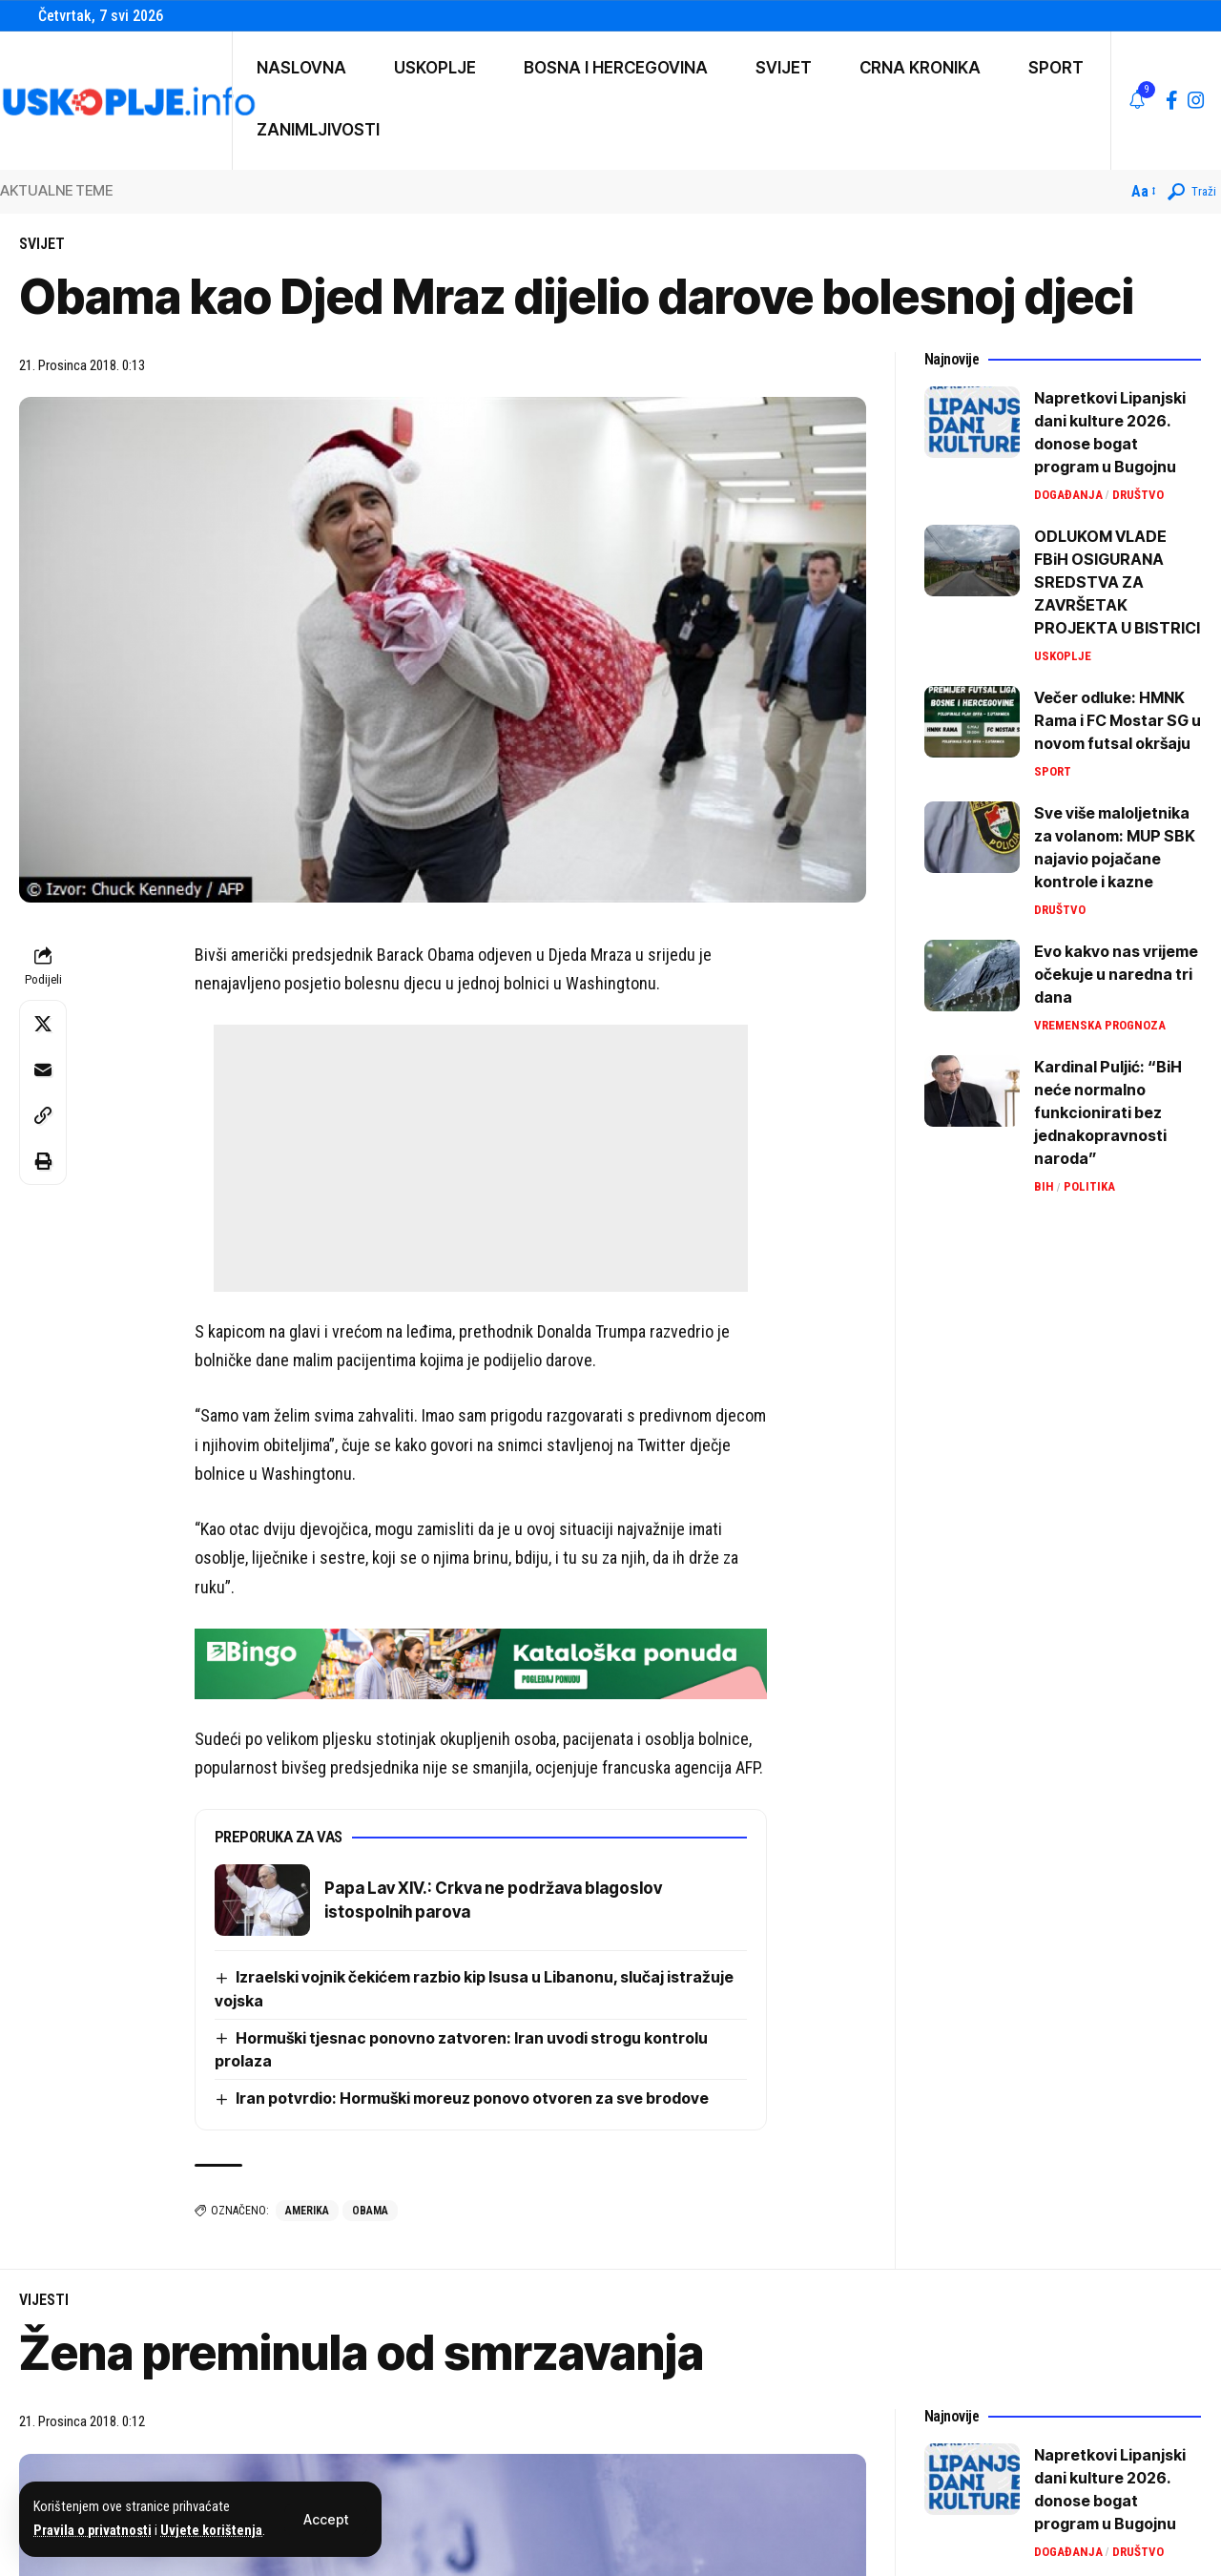 The height and width of the screenshot is (2576, 1221). What do you see at coordinates (42, 244) in the screenshot?
I see `Svijet` at bounding box center [42, 244].